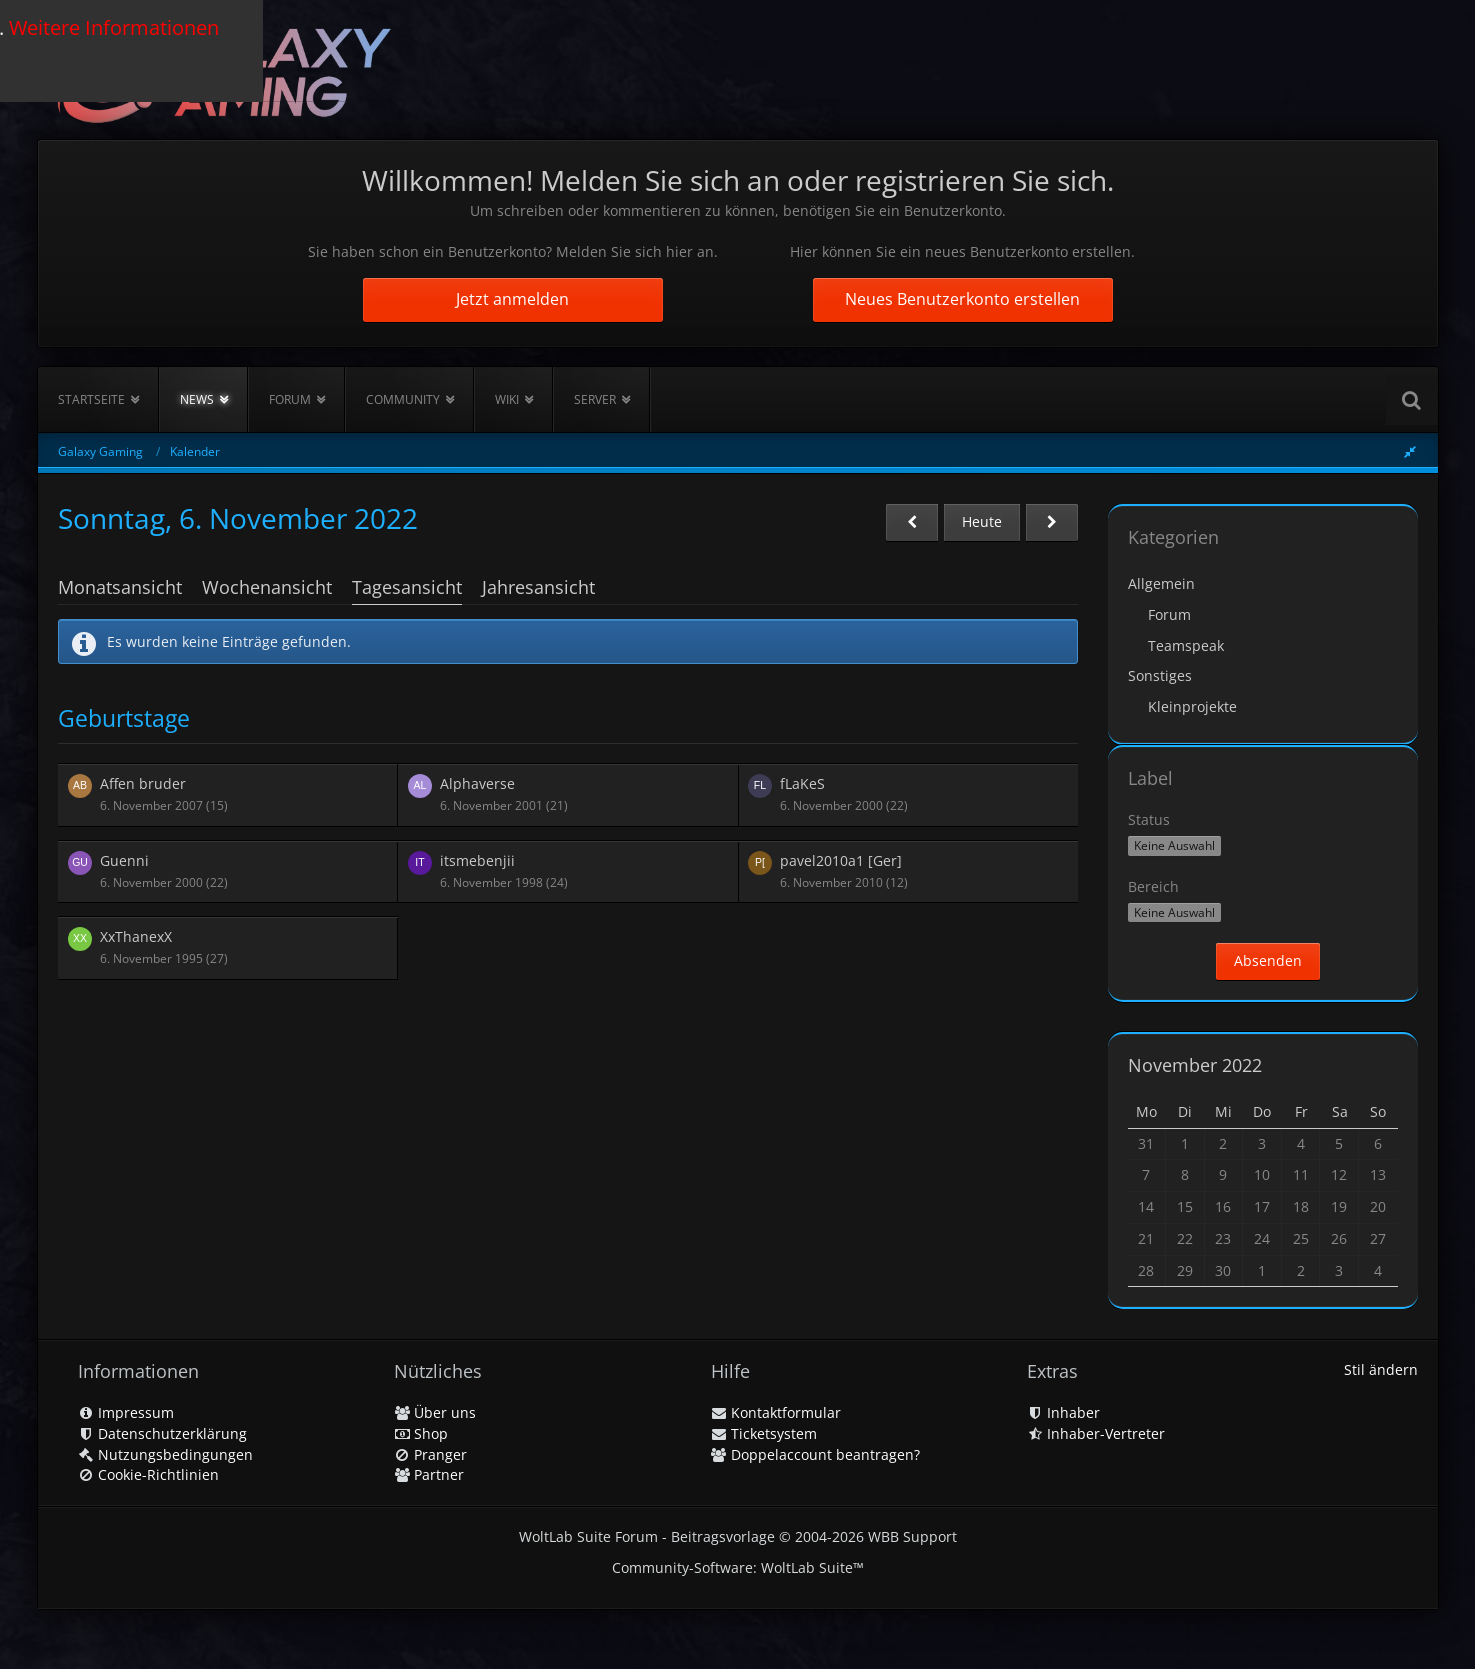 The width and height of the screenshot is (1475, 1669). I want to click on Jahresansicht, so click(538, 587).